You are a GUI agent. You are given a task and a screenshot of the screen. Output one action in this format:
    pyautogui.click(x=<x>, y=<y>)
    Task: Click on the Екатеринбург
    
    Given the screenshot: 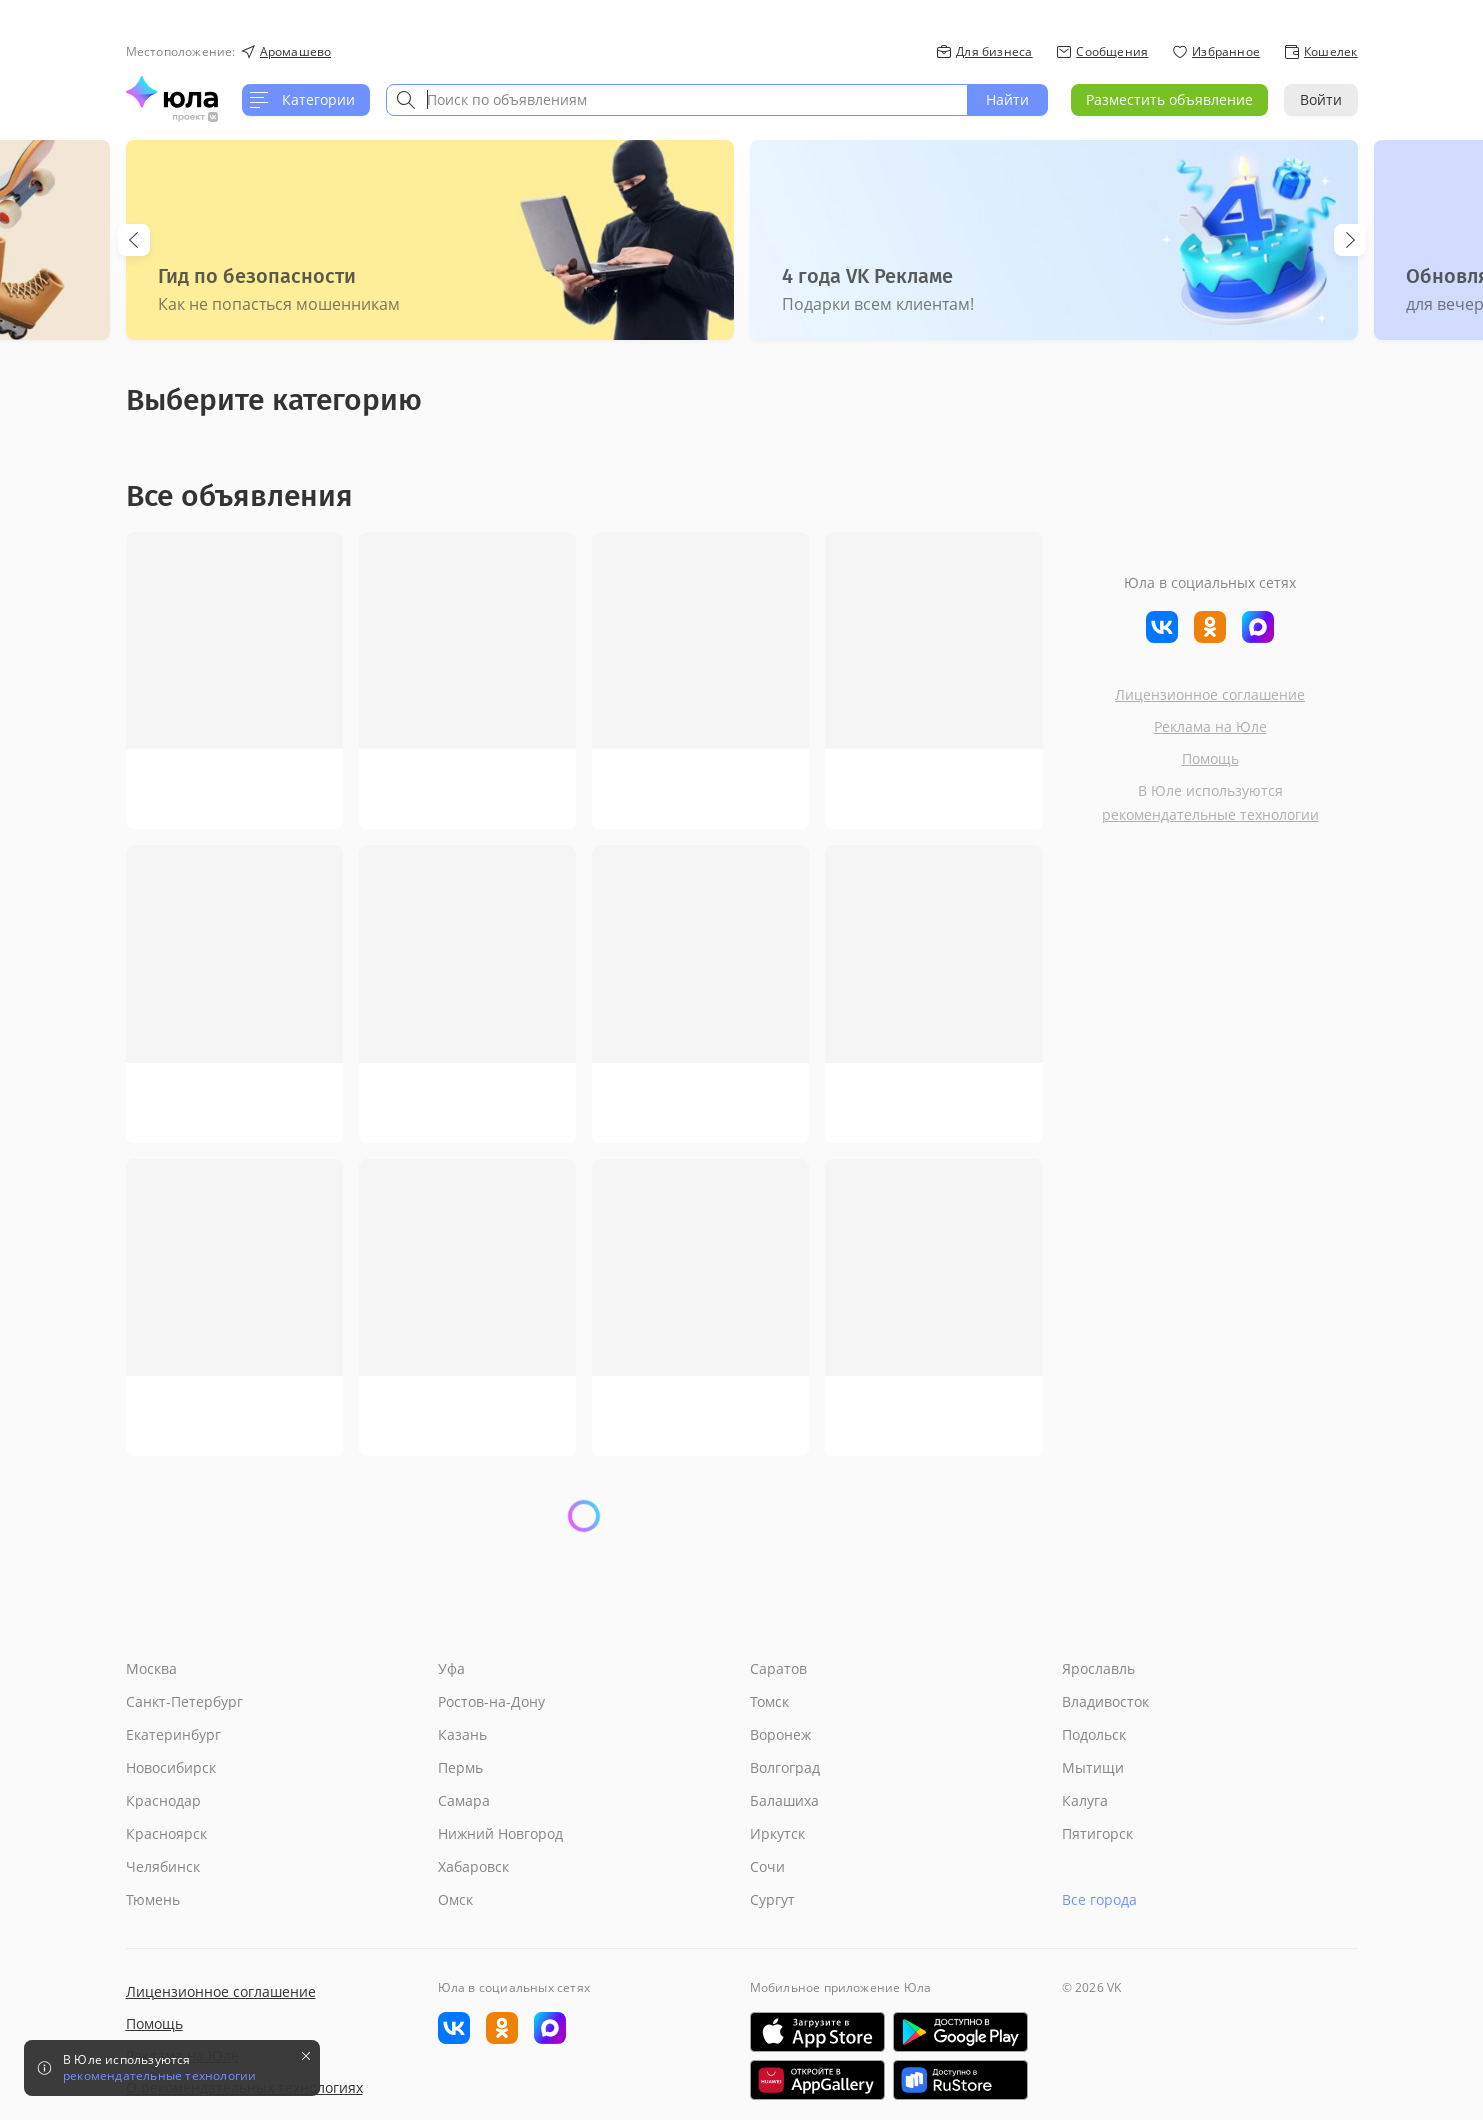 What is the action you would take?
    pyautogui.click(x=173, y=1734)
    